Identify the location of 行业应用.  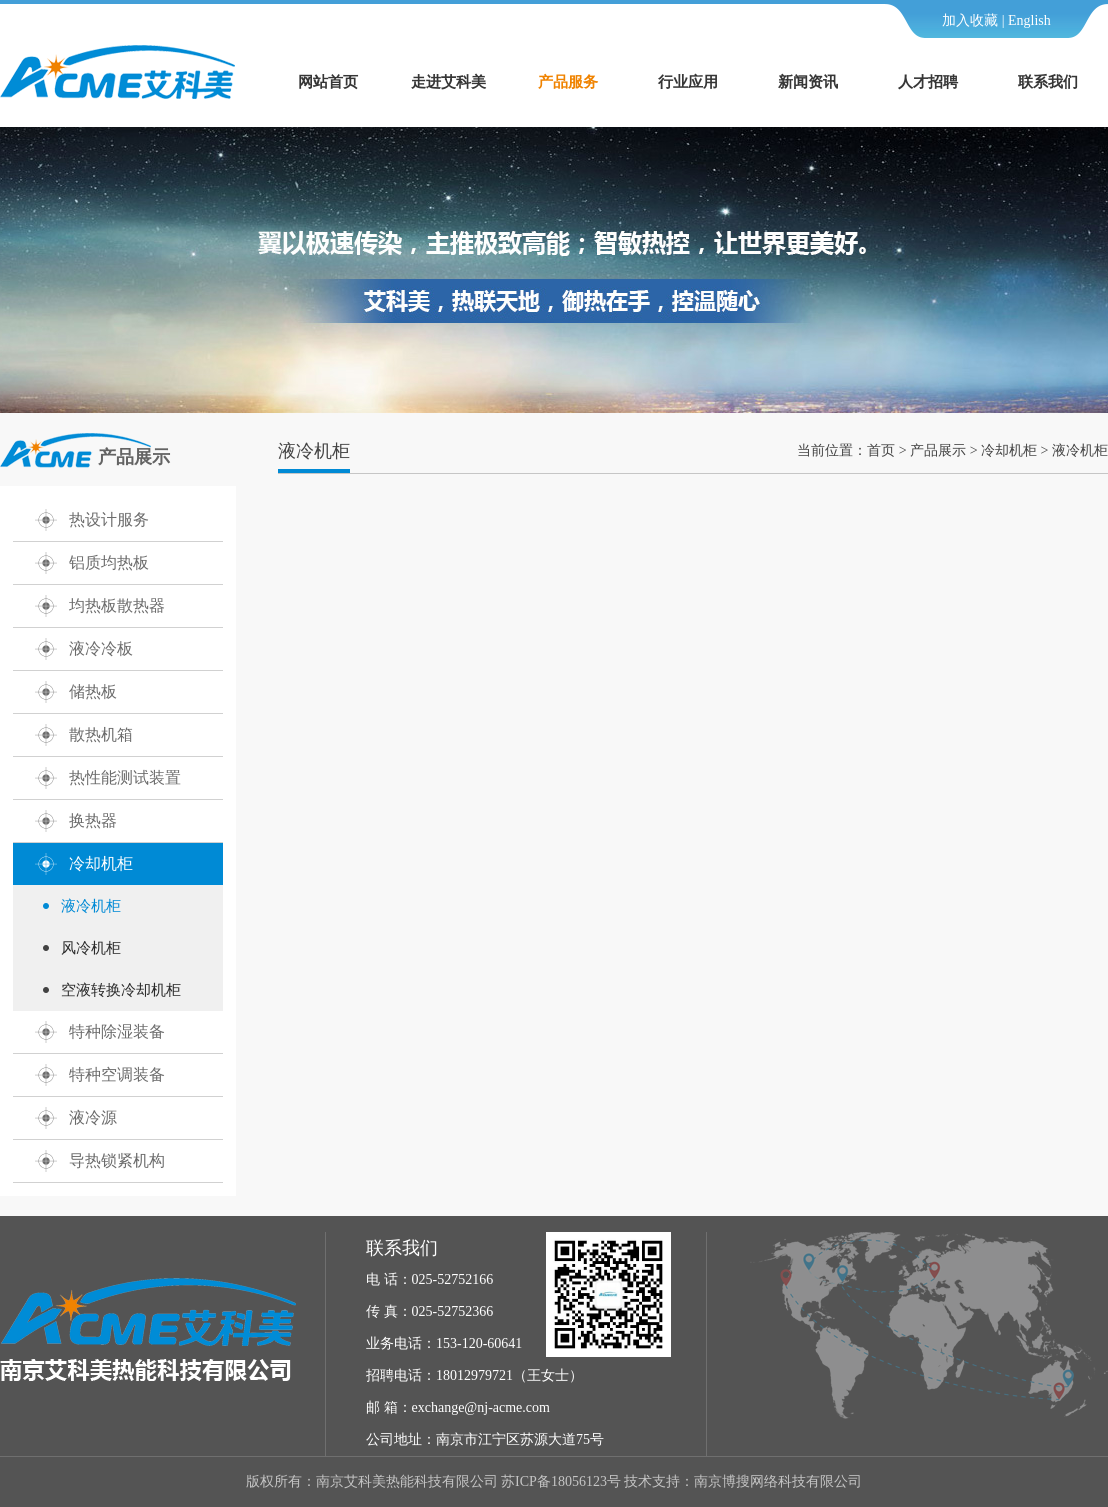
(688, 82).